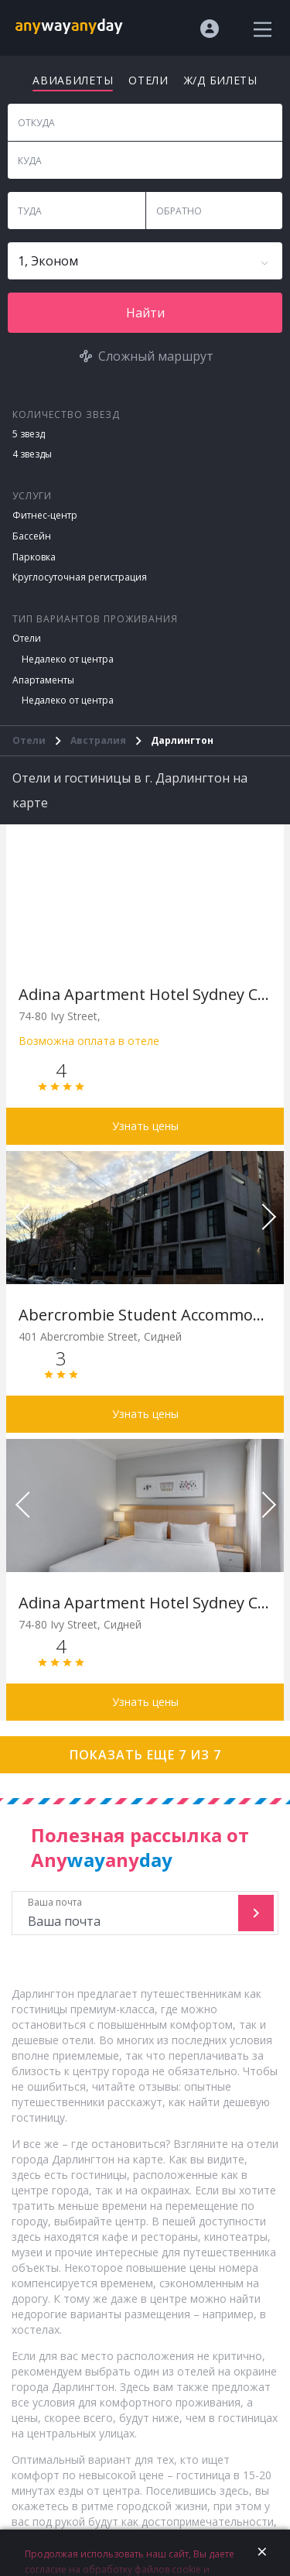 This screenshot has height=2576, width=290. Describe the element at coordinates (145, 994) in the screenshot. I see `Adina Apartment Hotel Sydney Chippendale` at that location.